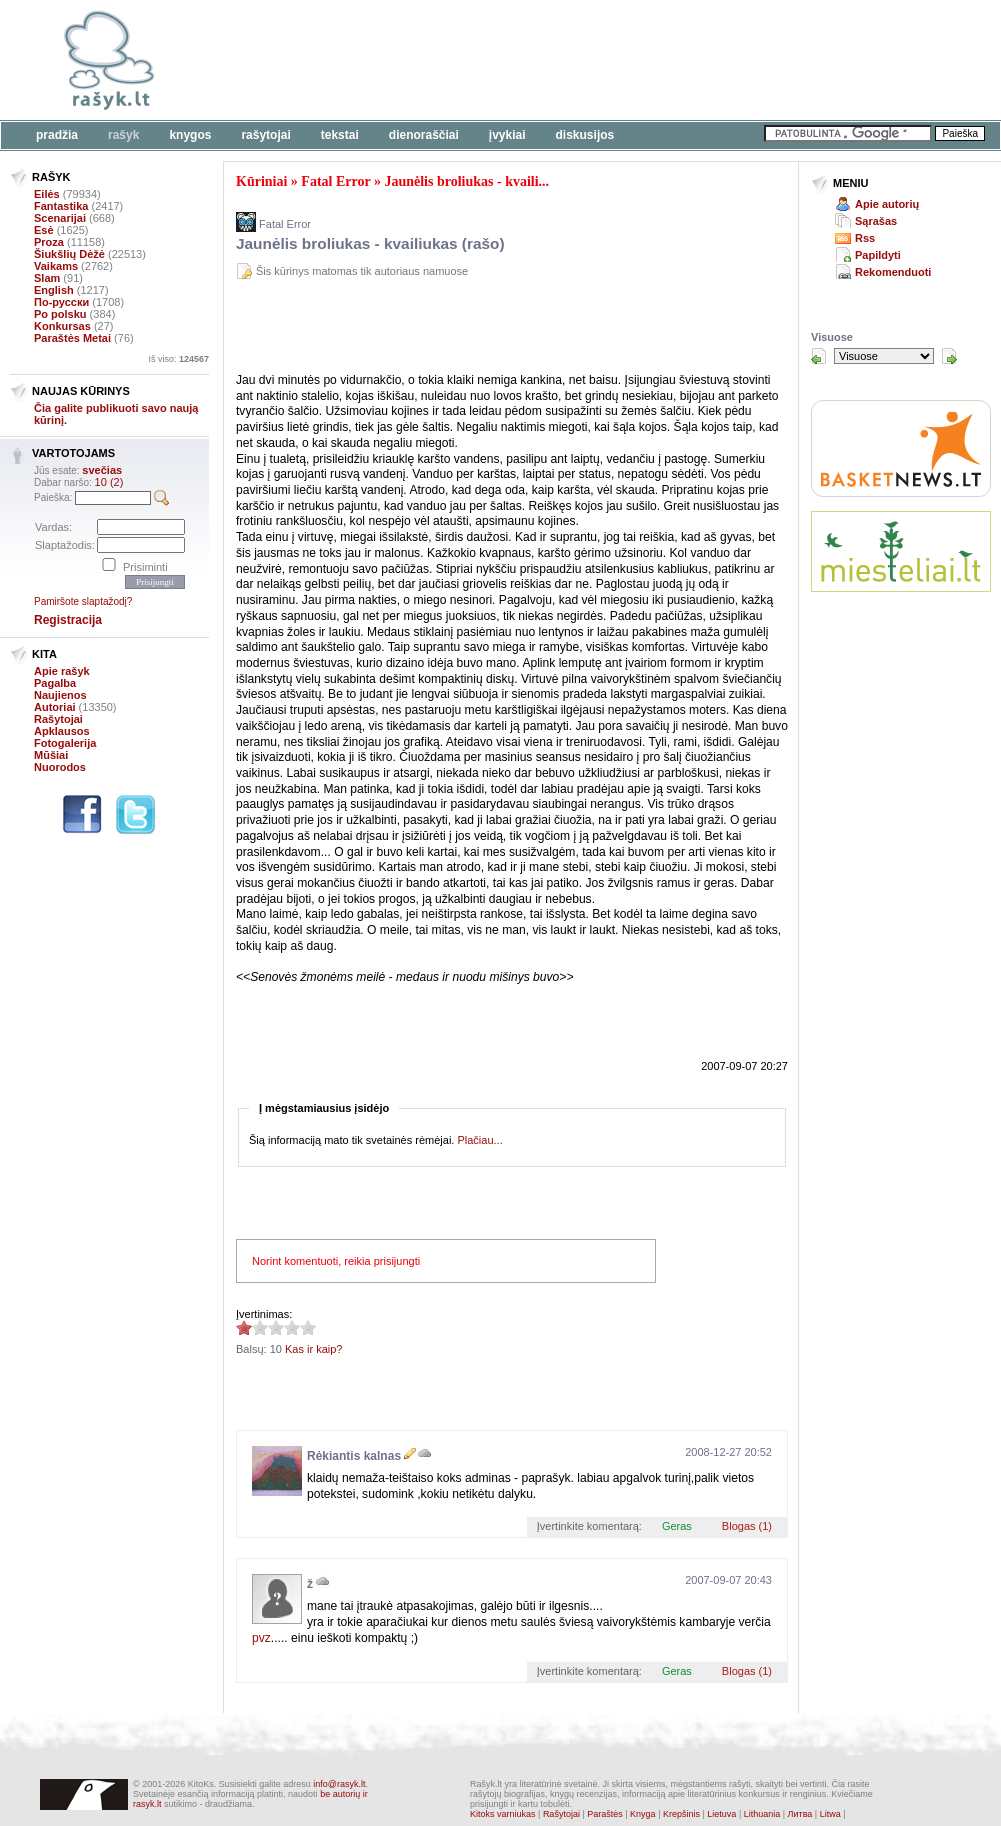 Image resolution: width=1001 pixels, height=1826 pixels. I want to click on Dienoraščiai, so click(424, 135).